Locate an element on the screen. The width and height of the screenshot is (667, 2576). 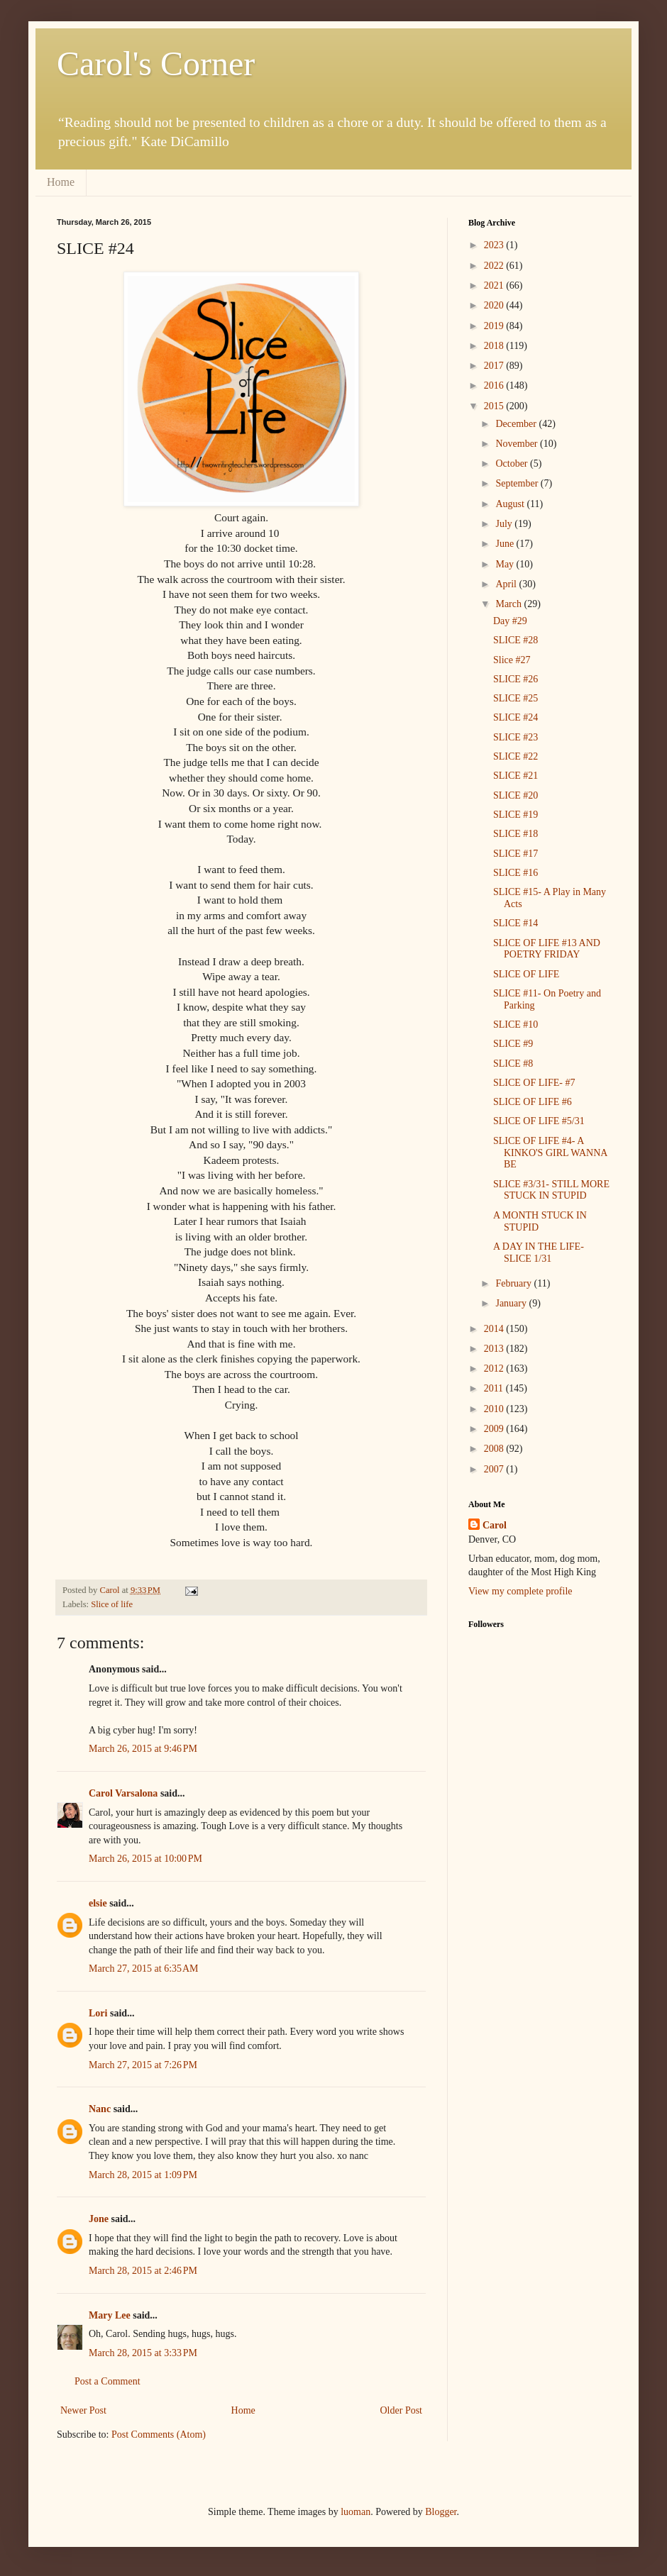
SLICE OF LIFE- #7 is located at coordinates (534, 1082).